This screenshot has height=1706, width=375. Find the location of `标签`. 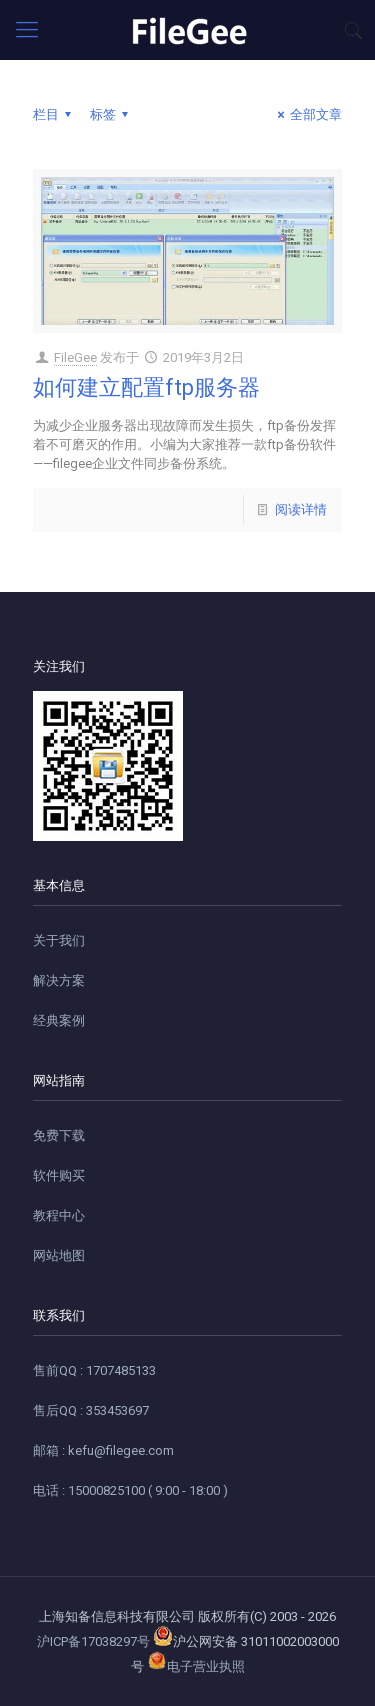

标签 is located at coordinates (112, 114).